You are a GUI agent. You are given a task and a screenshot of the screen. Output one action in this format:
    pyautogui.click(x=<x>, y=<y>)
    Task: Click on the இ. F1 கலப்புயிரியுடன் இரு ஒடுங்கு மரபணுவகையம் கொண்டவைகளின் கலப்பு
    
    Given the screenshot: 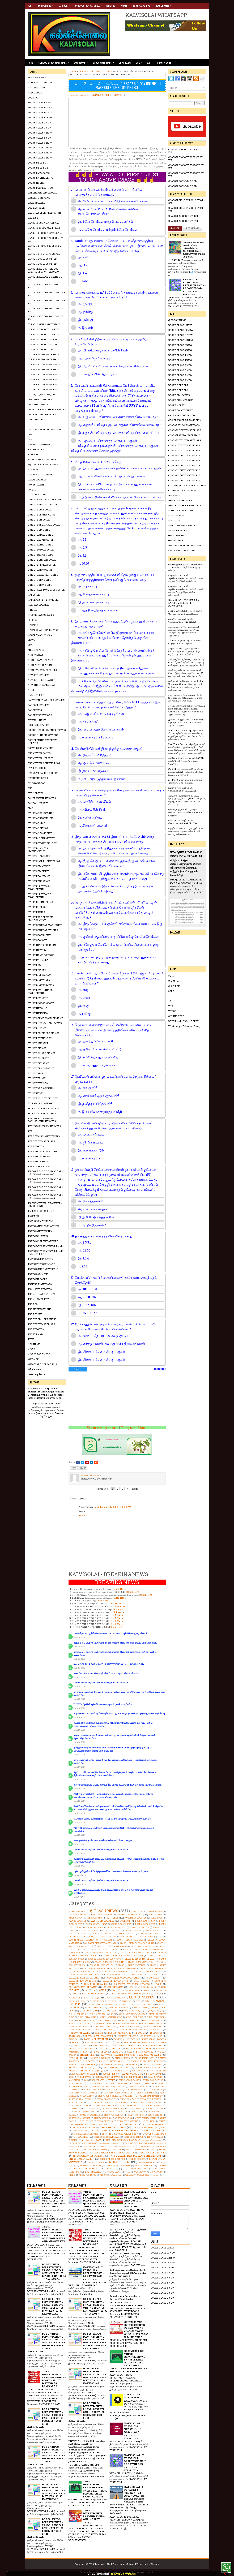 What is the action you would take?
    pyautogui.click(x=115, y=486)
    